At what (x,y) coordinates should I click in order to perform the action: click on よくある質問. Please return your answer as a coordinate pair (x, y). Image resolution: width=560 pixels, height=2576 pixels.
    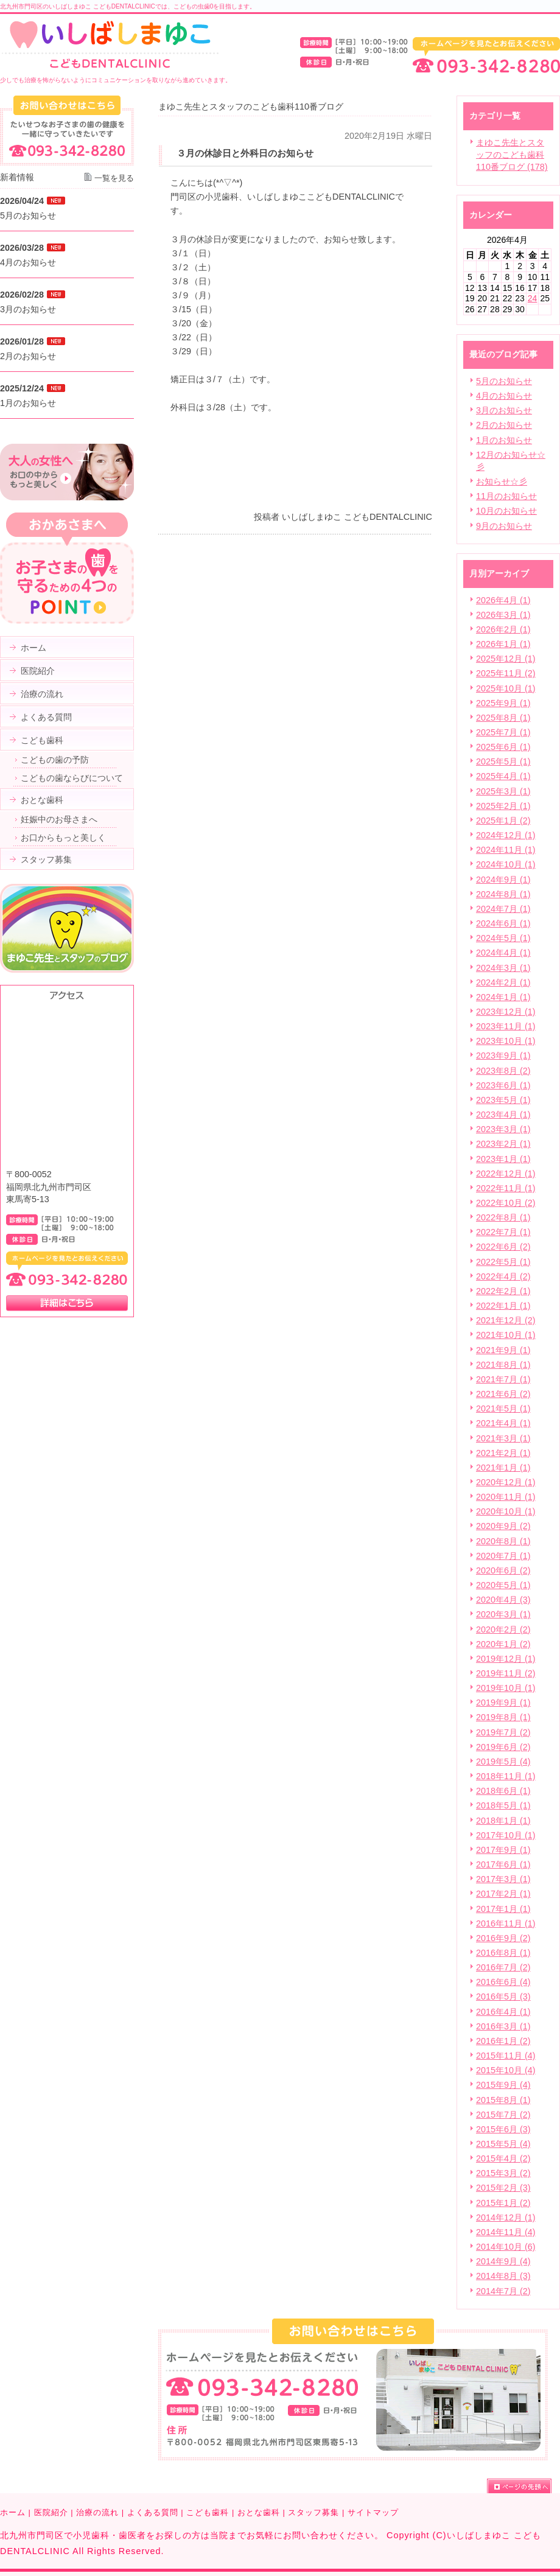
    Looking at the image, I should click on (152, 2512).